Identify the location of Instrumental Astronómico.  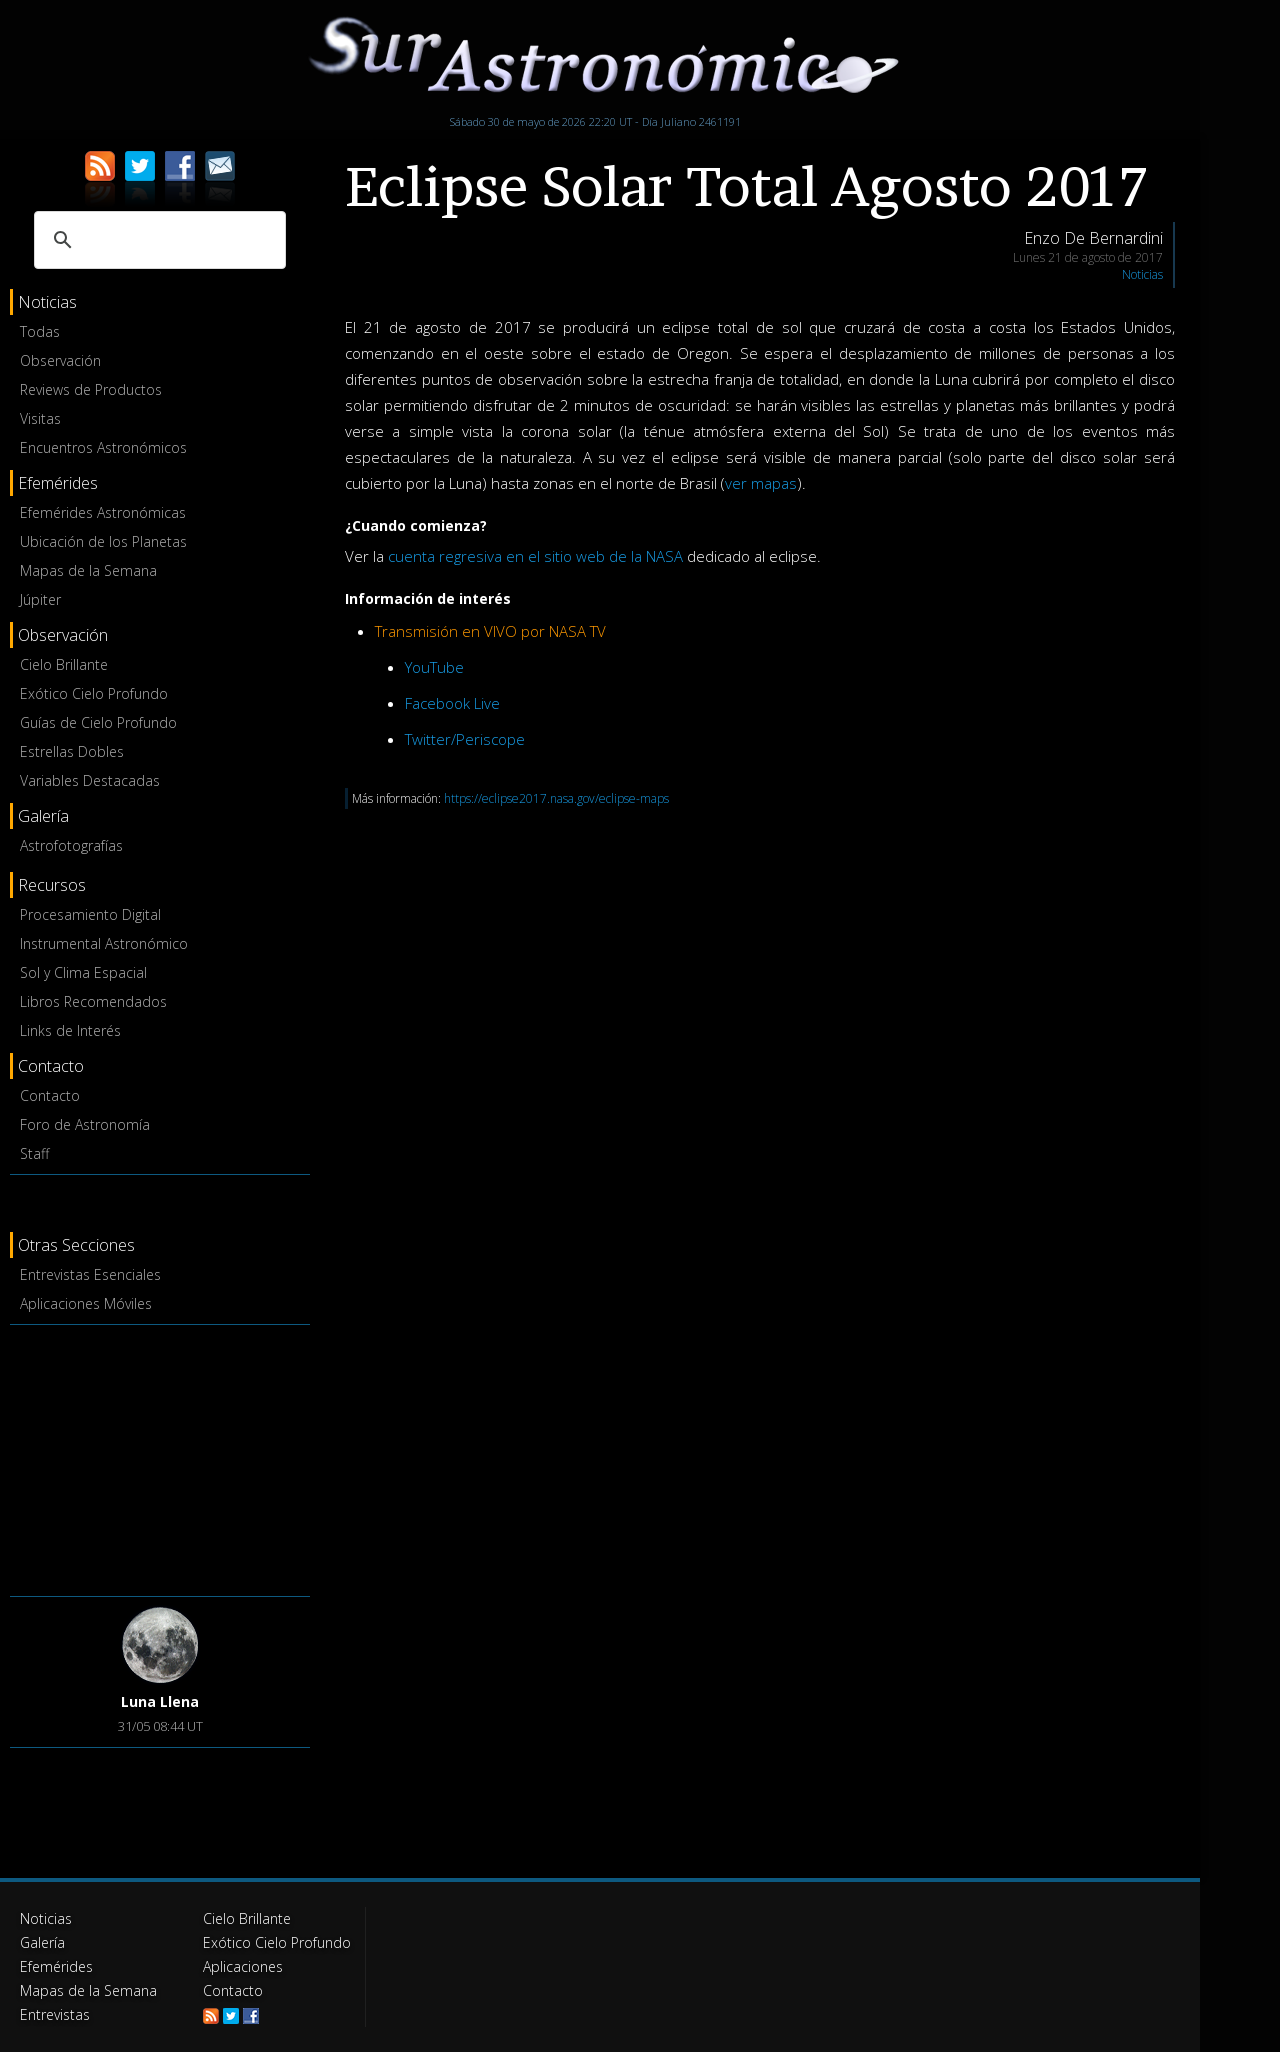
(104, 943).